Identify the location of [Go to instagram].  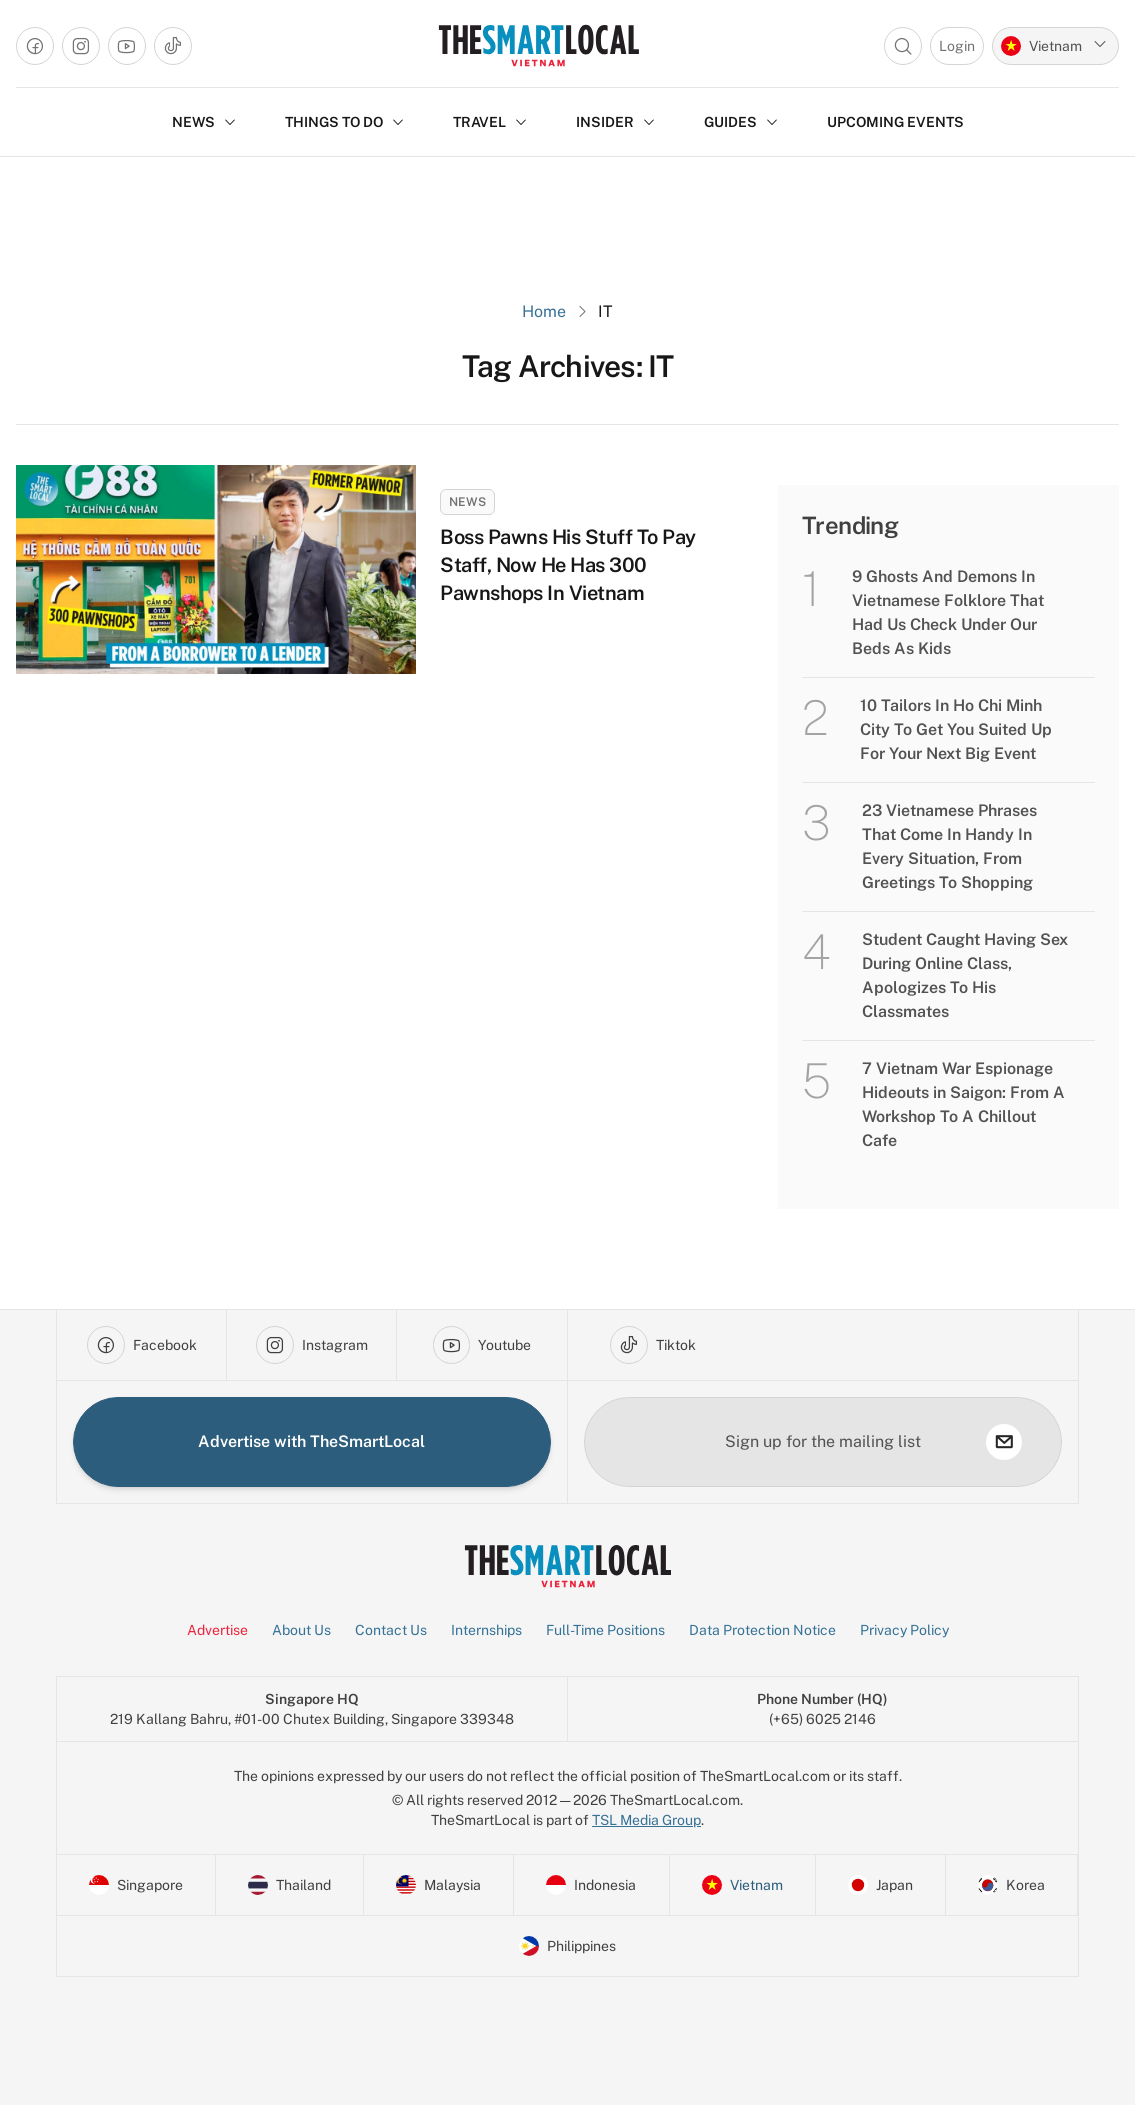
(81, 46).